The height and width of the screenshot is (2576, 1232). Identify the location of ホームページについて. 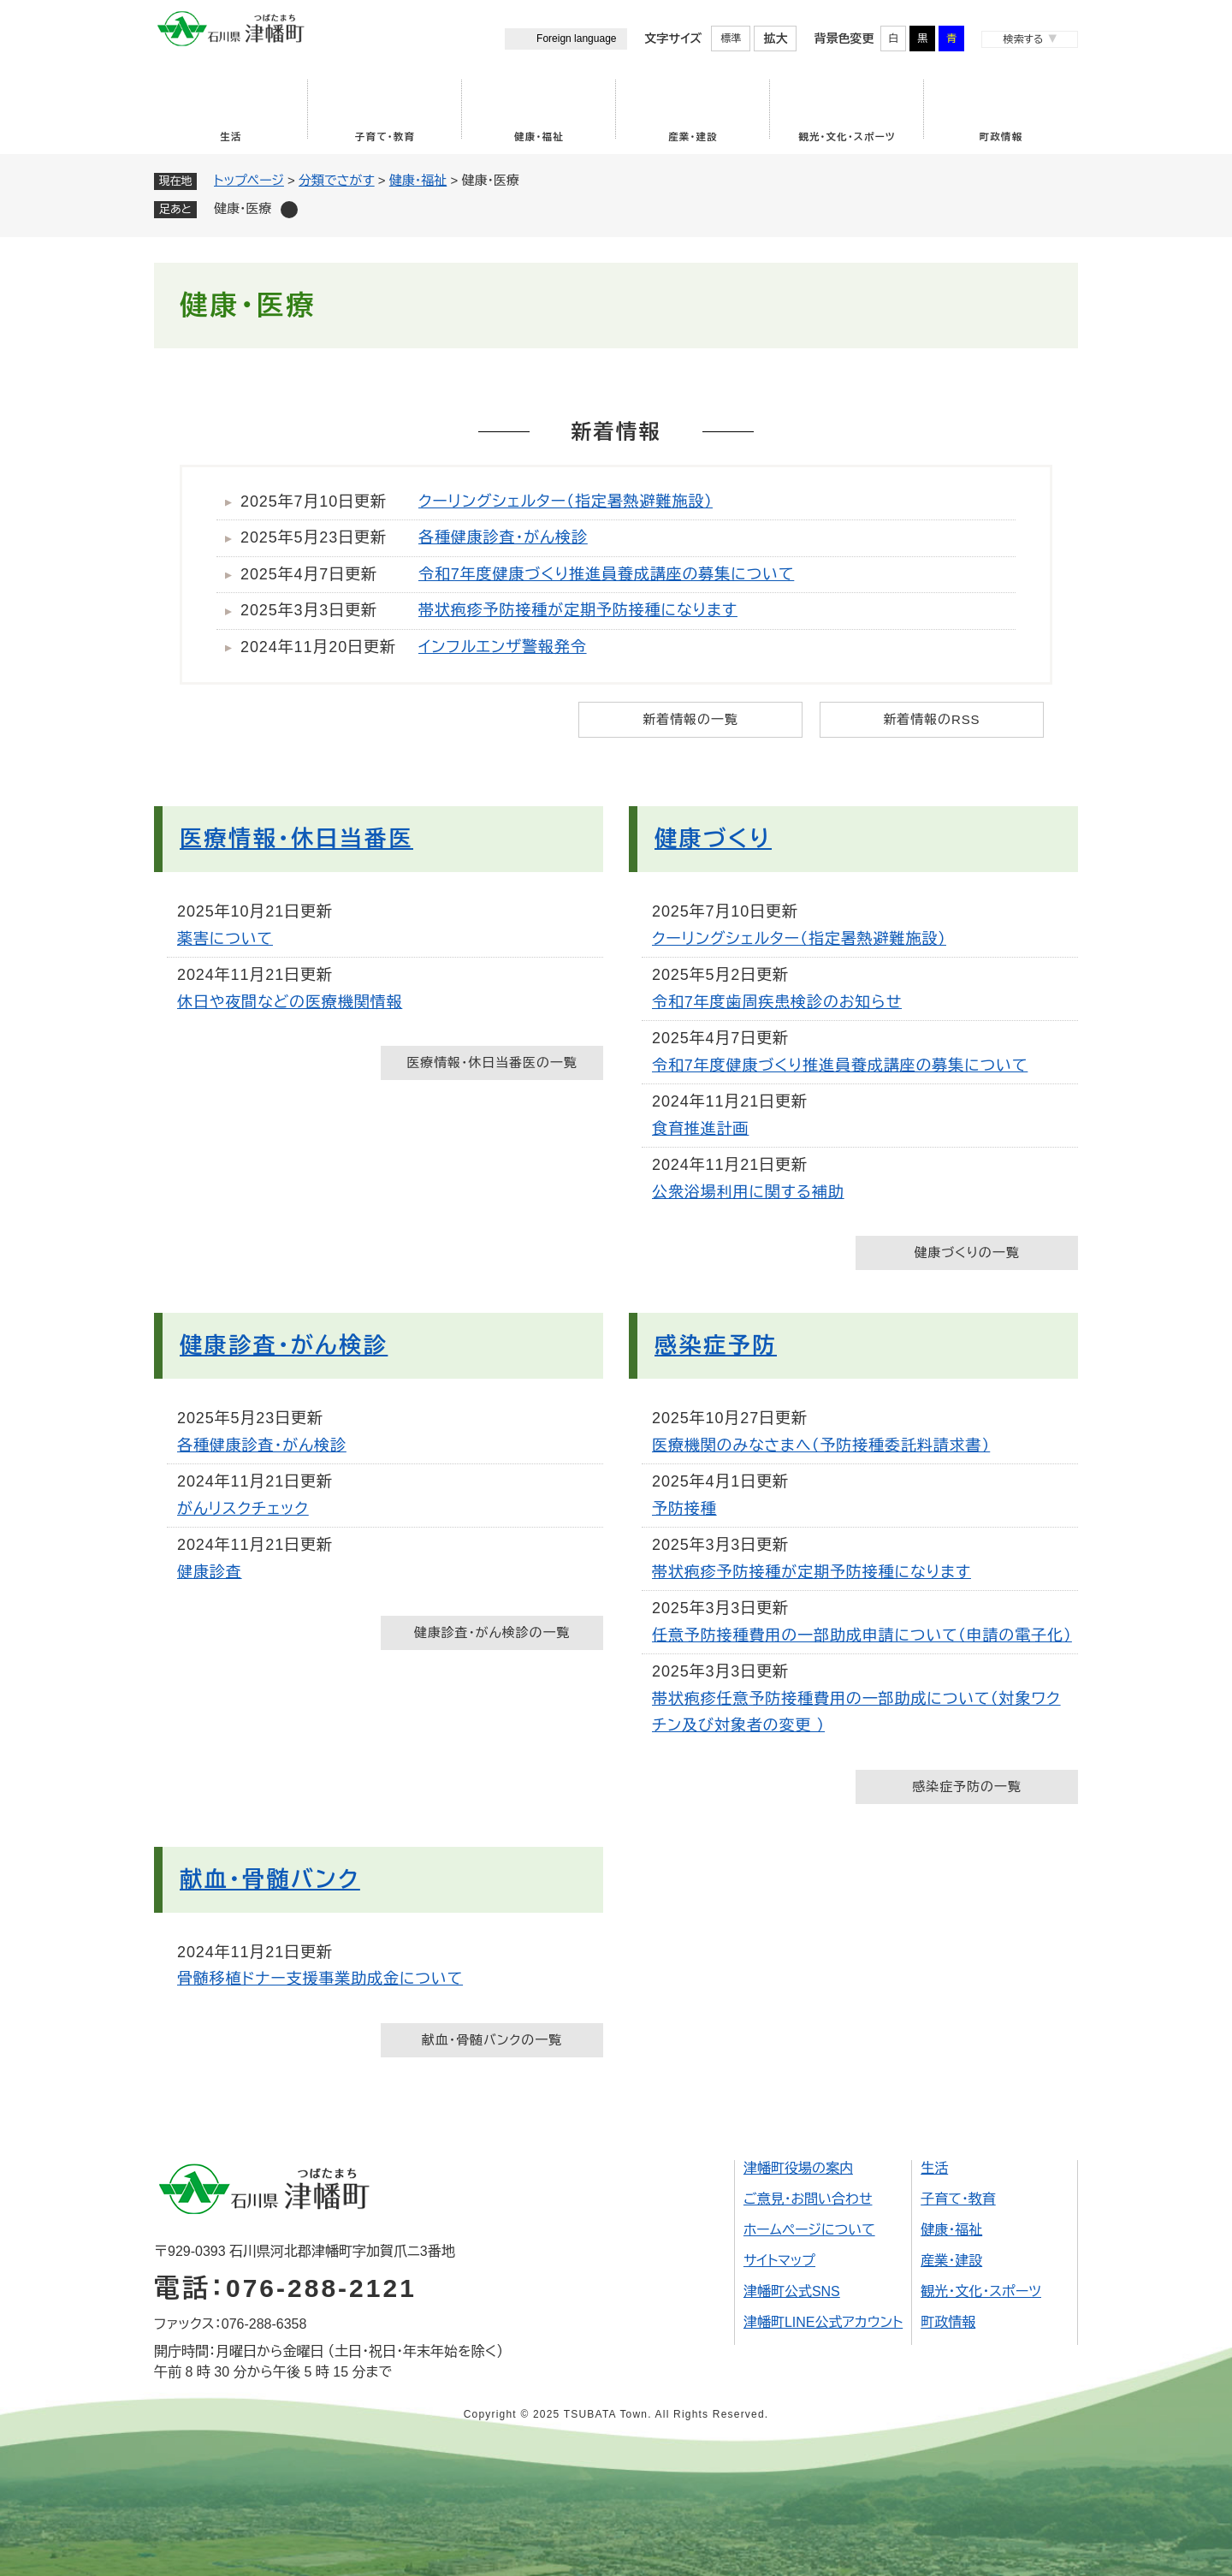
(809, 2230).